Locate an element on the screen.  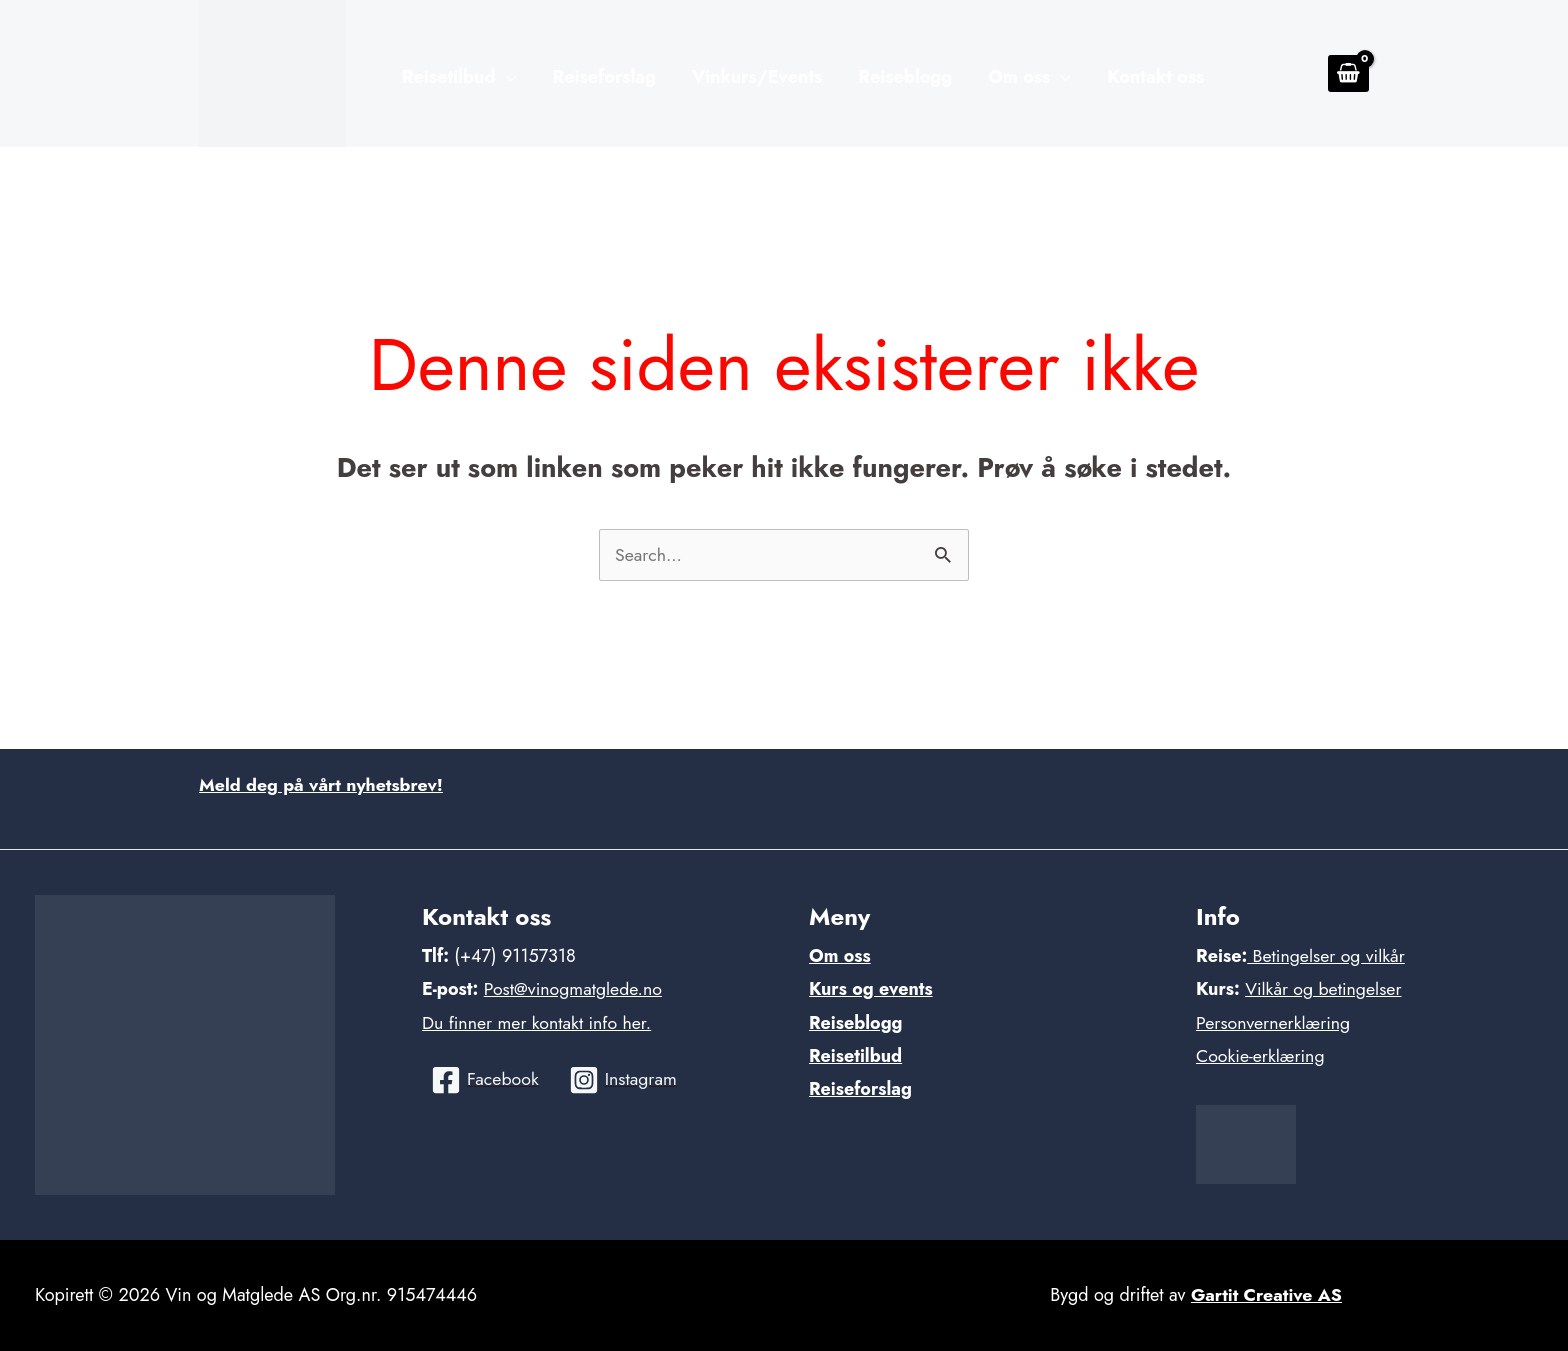
Cookie-erklæring is located at coordinates (1261, 1056).